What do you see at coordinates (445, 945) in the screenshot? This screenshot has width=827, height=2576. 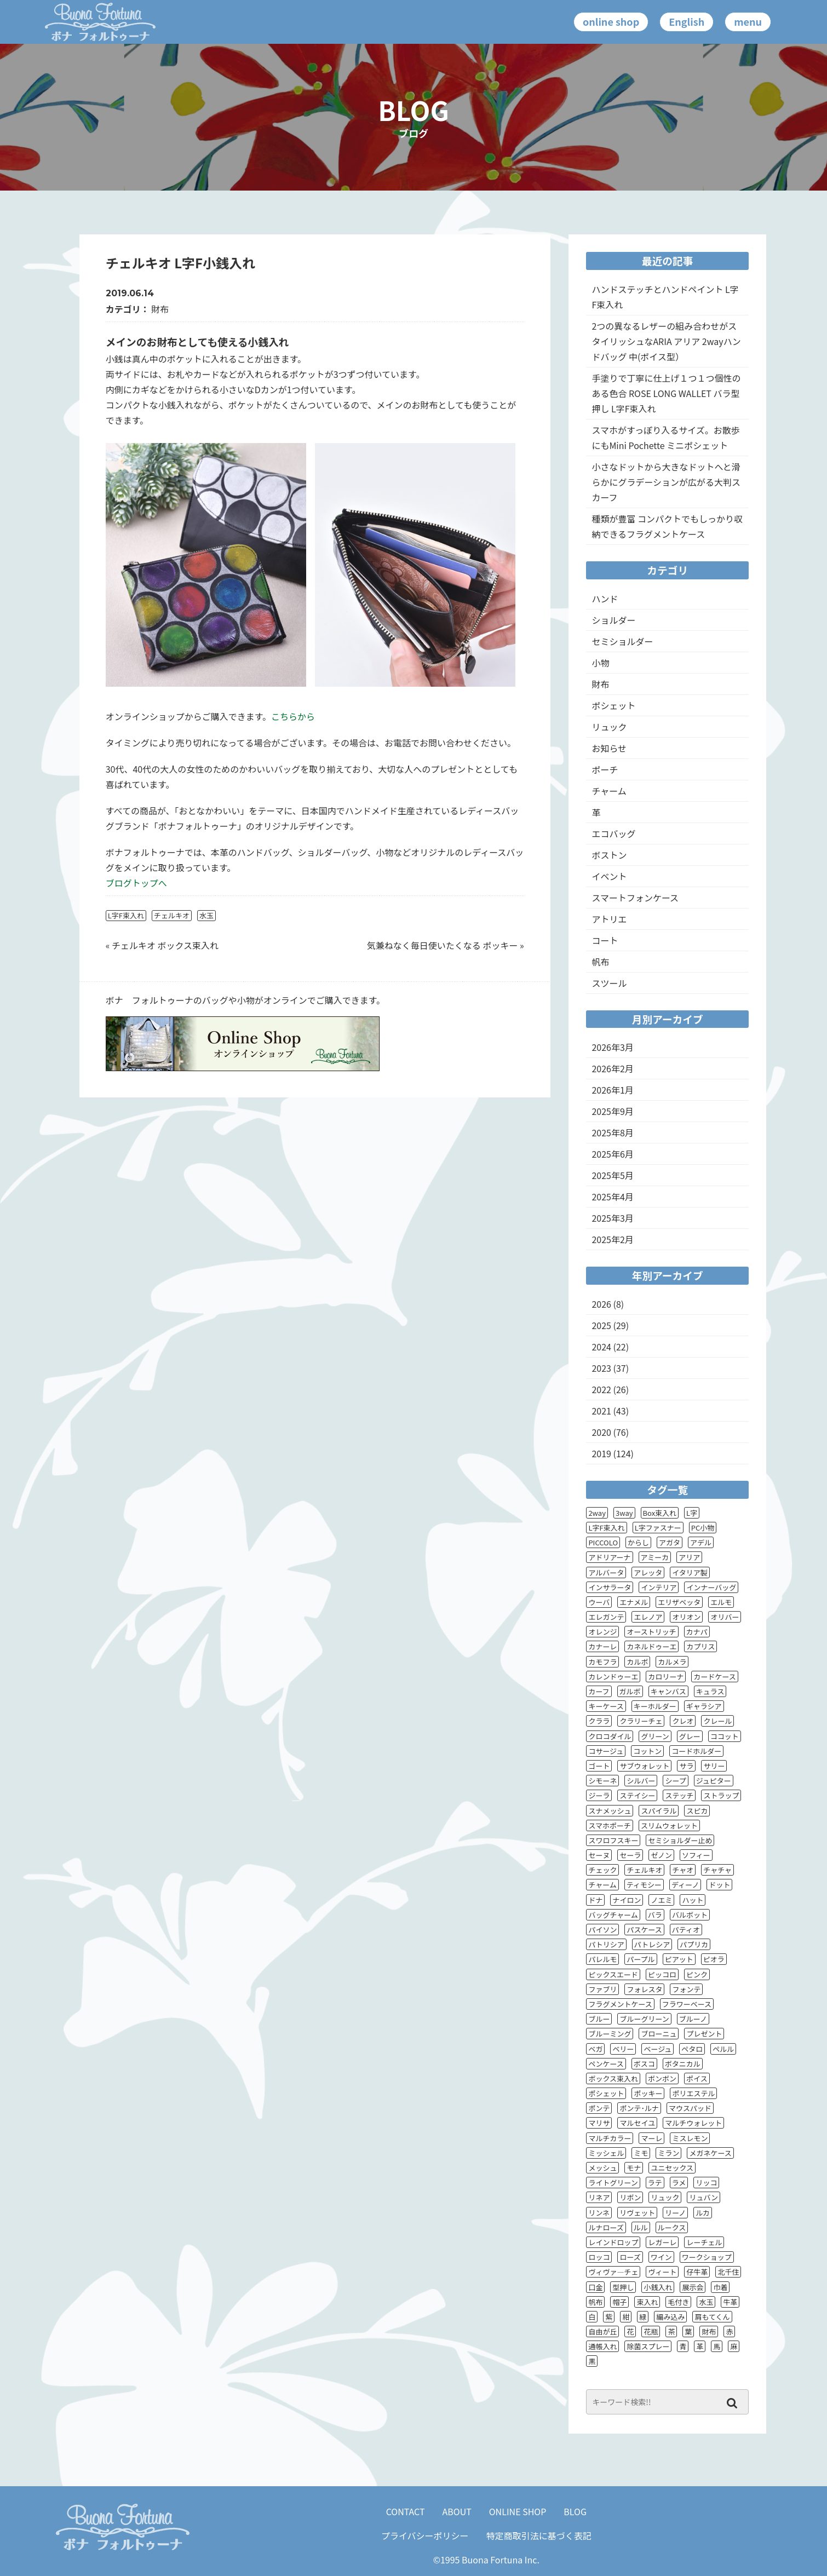 I see `気兼ねなく毎日使いたくなる ポッキー »` at bounding box center [445, 945].